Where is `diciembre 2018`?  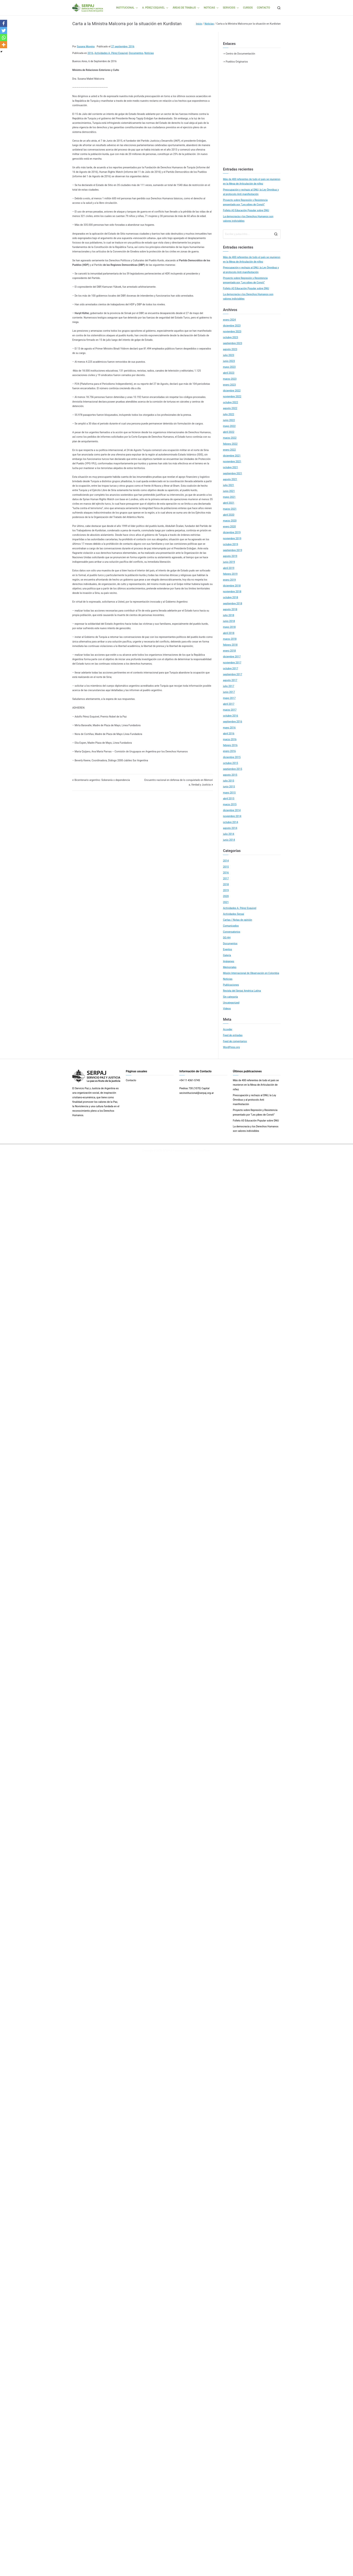
diciembre 2018 is located at coordinates (232, 585).